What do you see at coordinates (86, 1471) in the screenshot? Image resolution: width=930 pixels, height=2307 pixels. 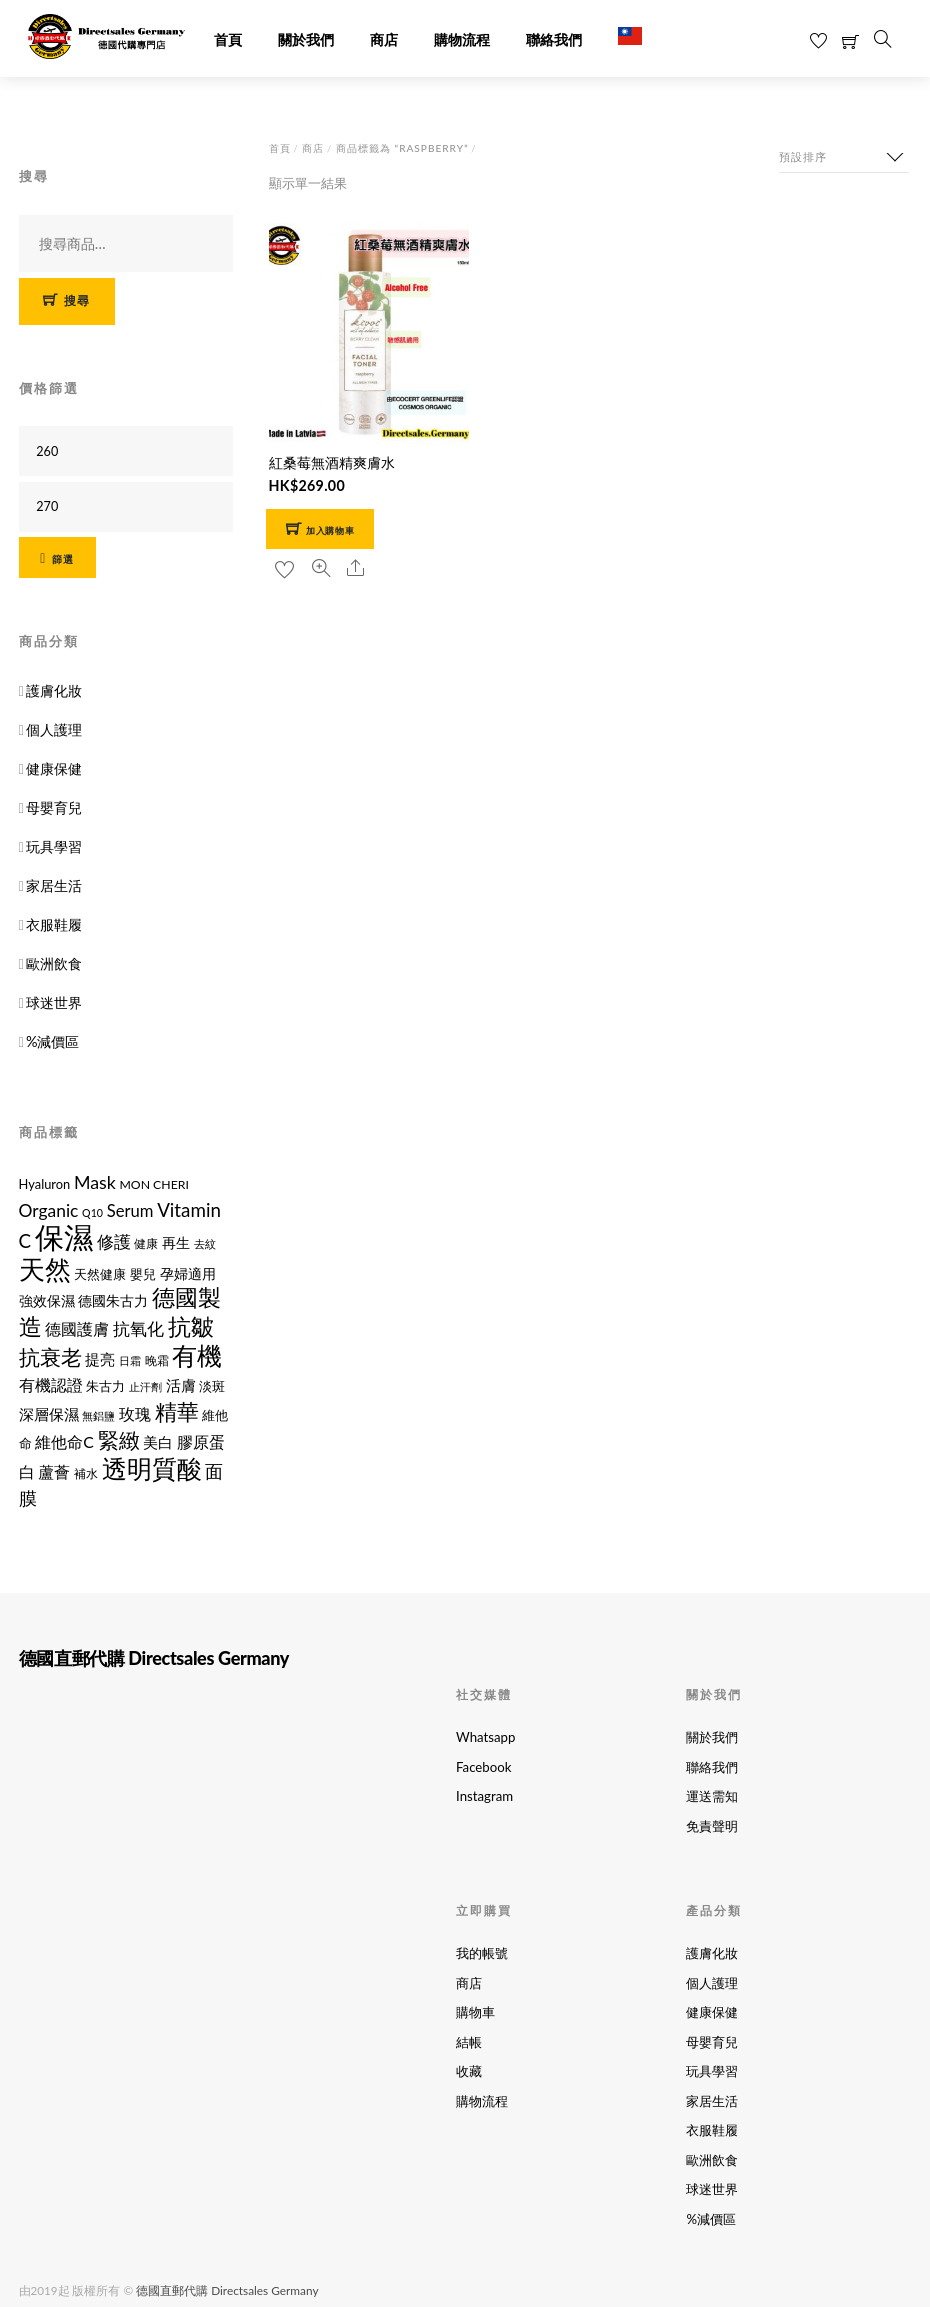 I see `補水 [補水 (11 項商品)]` at bounding box center [86, 1471].